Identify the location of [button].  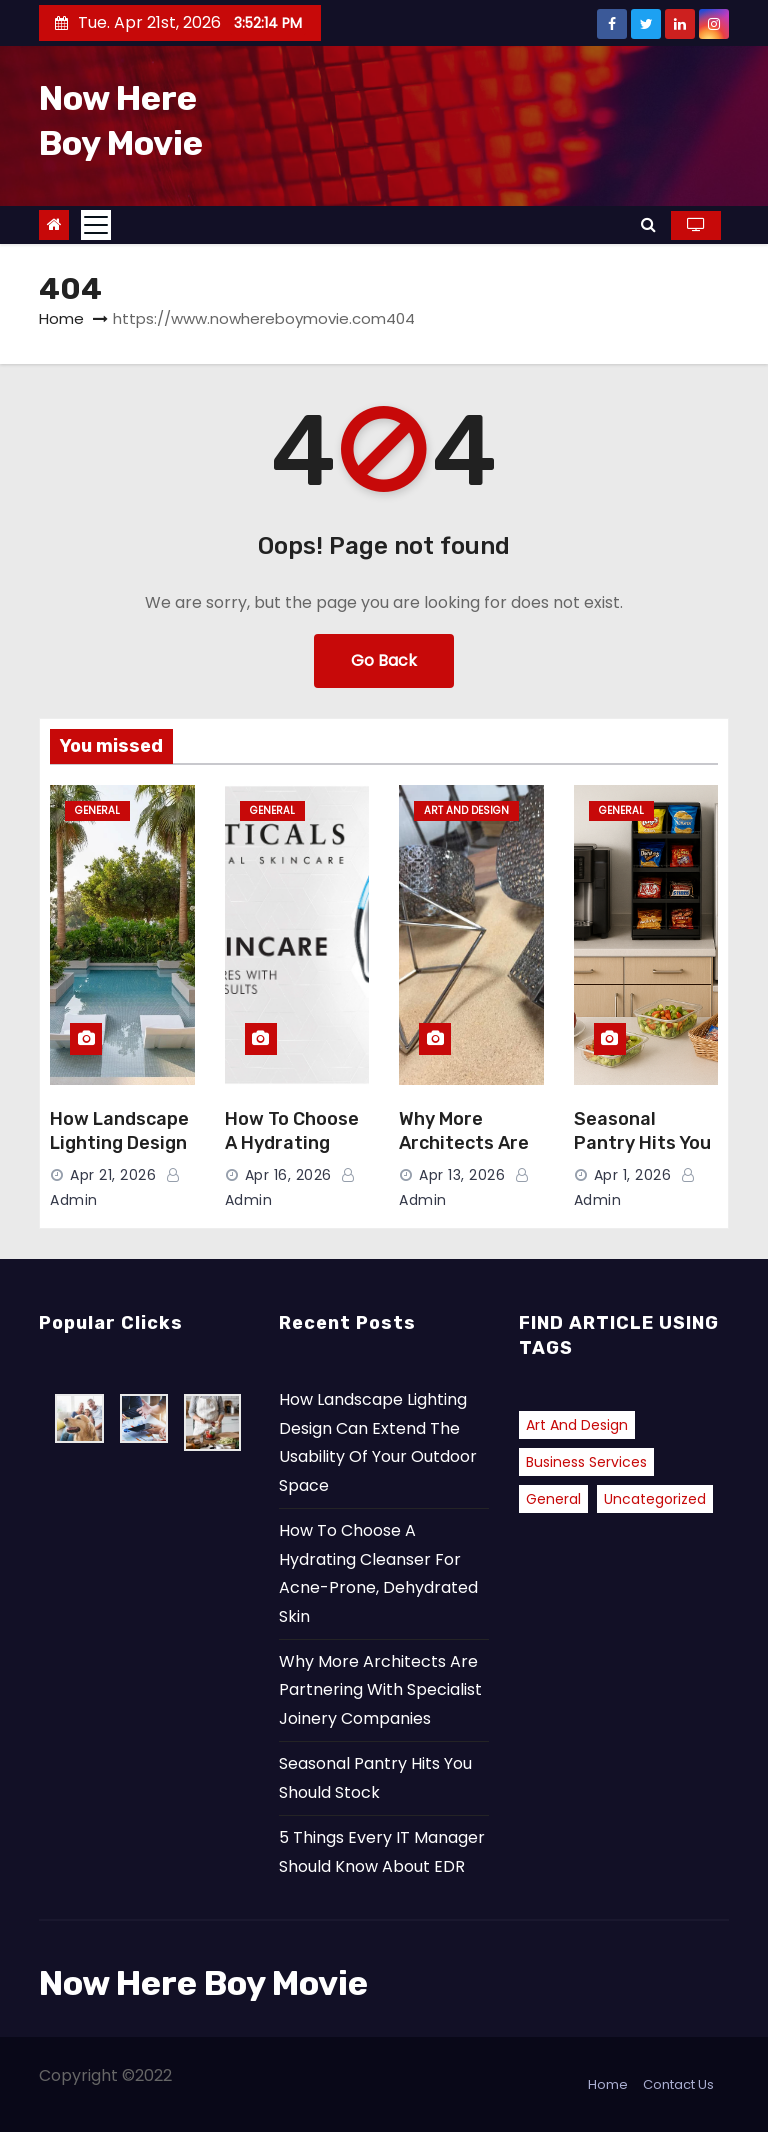
(648, 224).